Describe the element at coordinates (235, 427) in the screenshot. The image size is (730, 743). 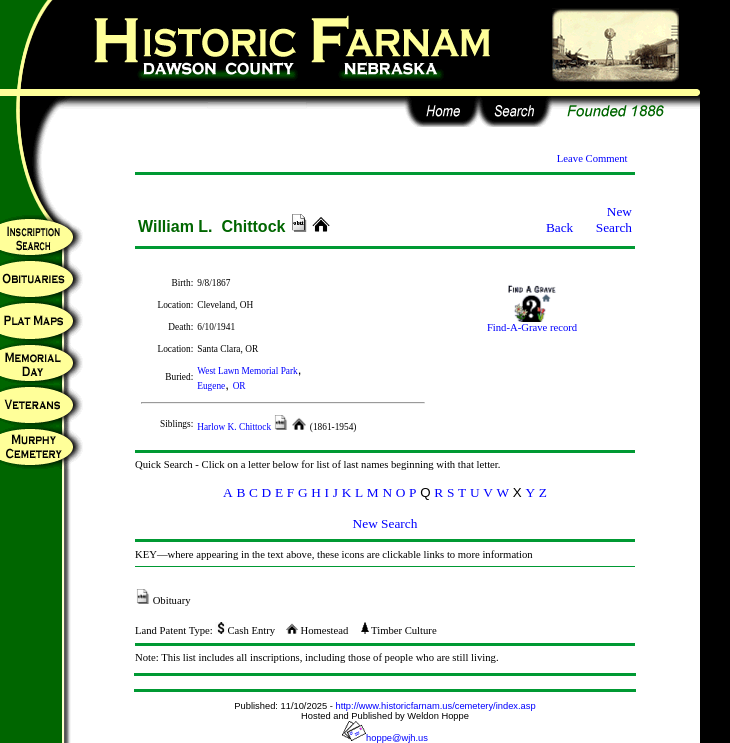
I see `Harlow K. Chittock` at that location.